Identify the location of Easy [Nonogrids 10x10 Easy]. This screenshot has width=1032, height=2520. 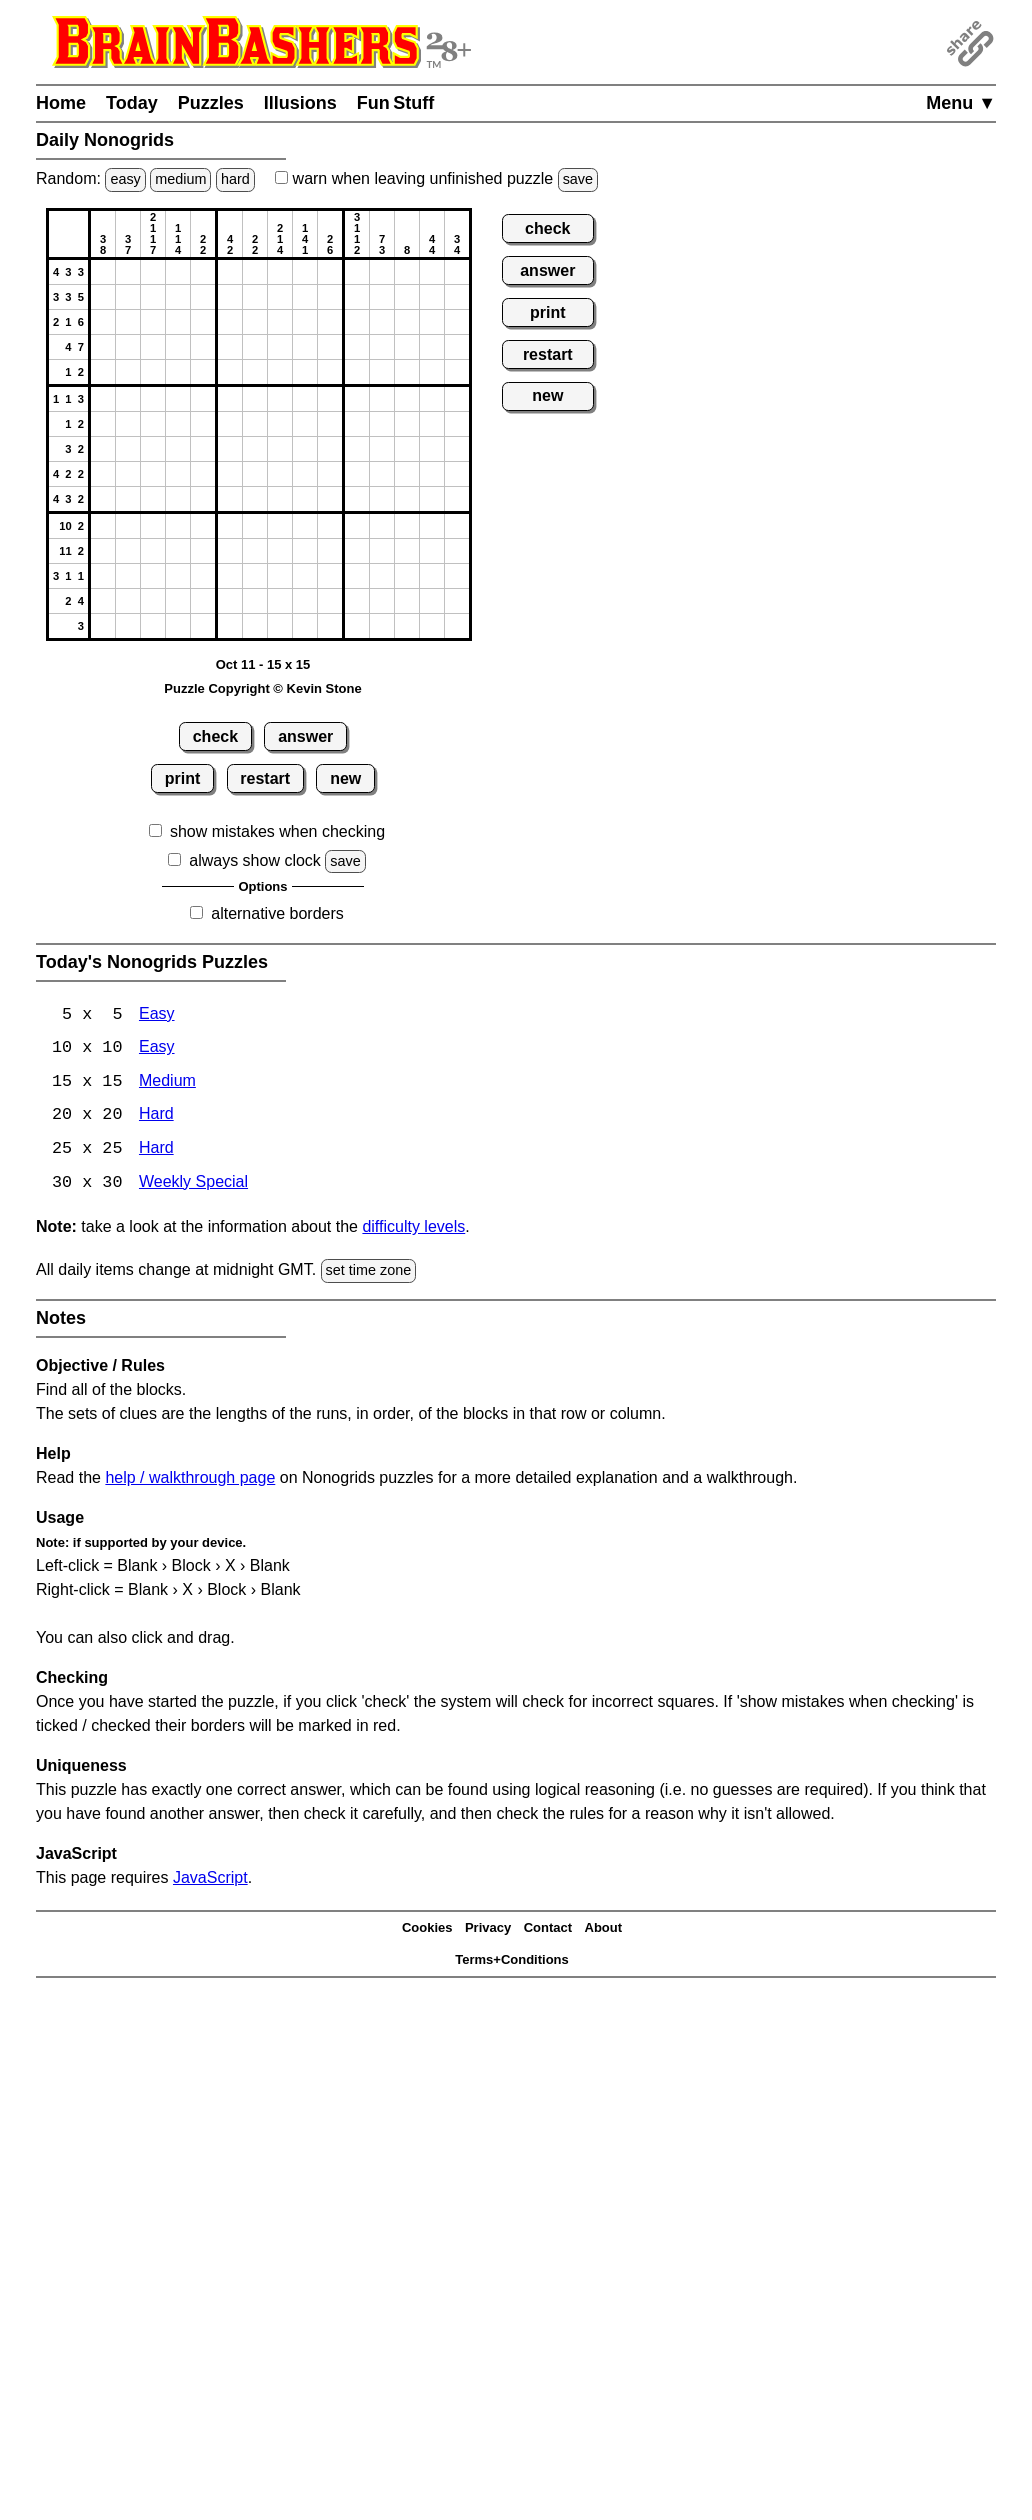
(157, 1049).